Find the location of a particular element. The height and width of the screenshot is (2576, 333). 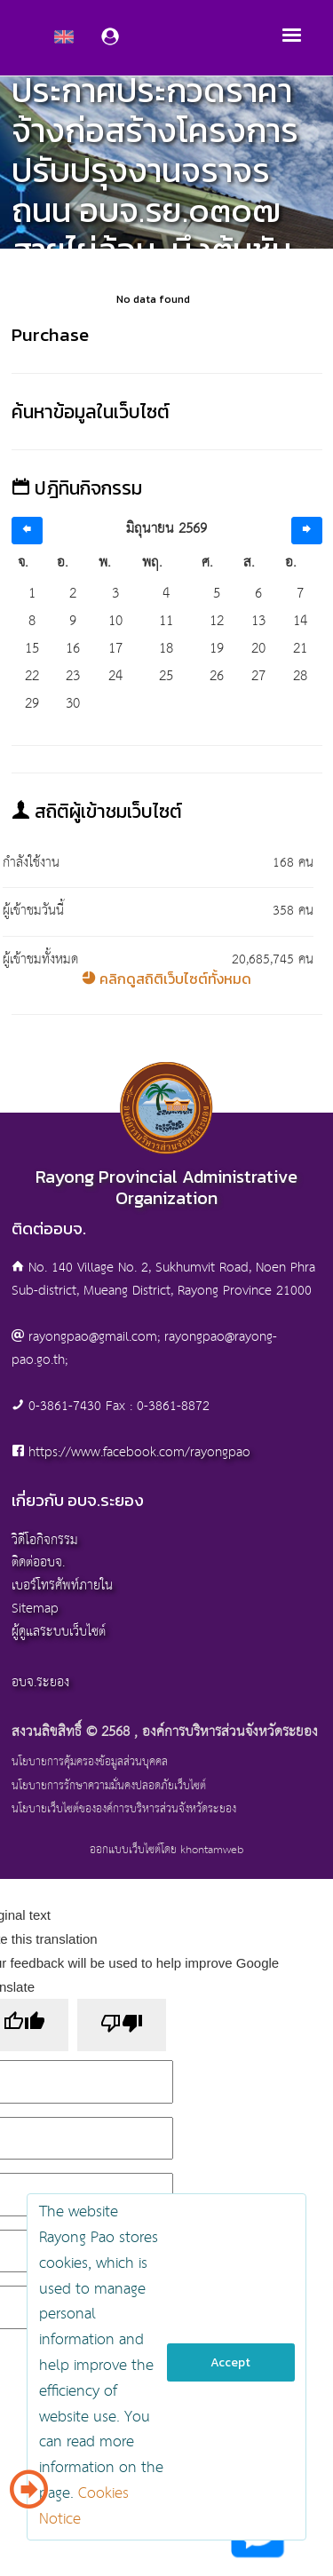

คลิกดูสถิติเว็บไซต์ทั้งหมด is located at coordinates (166, 978).